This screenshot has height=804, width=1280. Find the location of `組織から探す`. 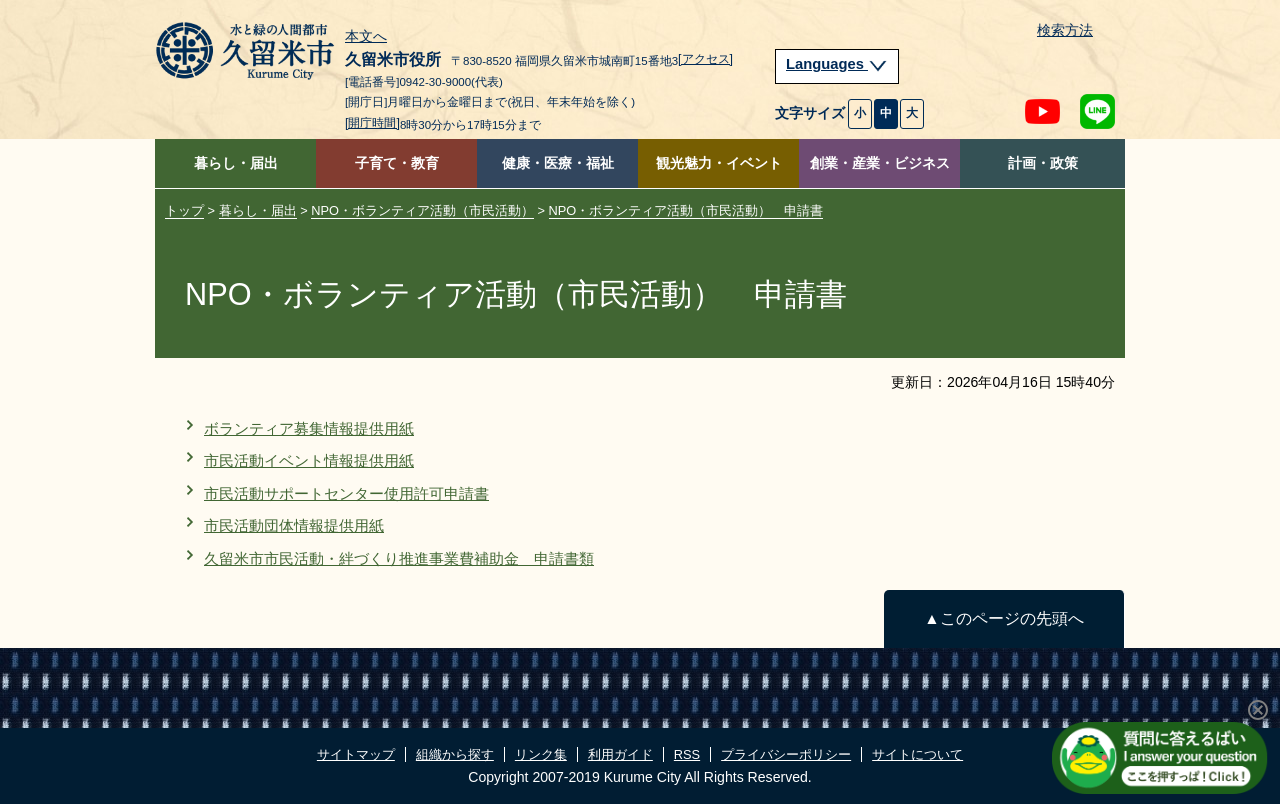

組織から探す is located at coordinates (455, 754).